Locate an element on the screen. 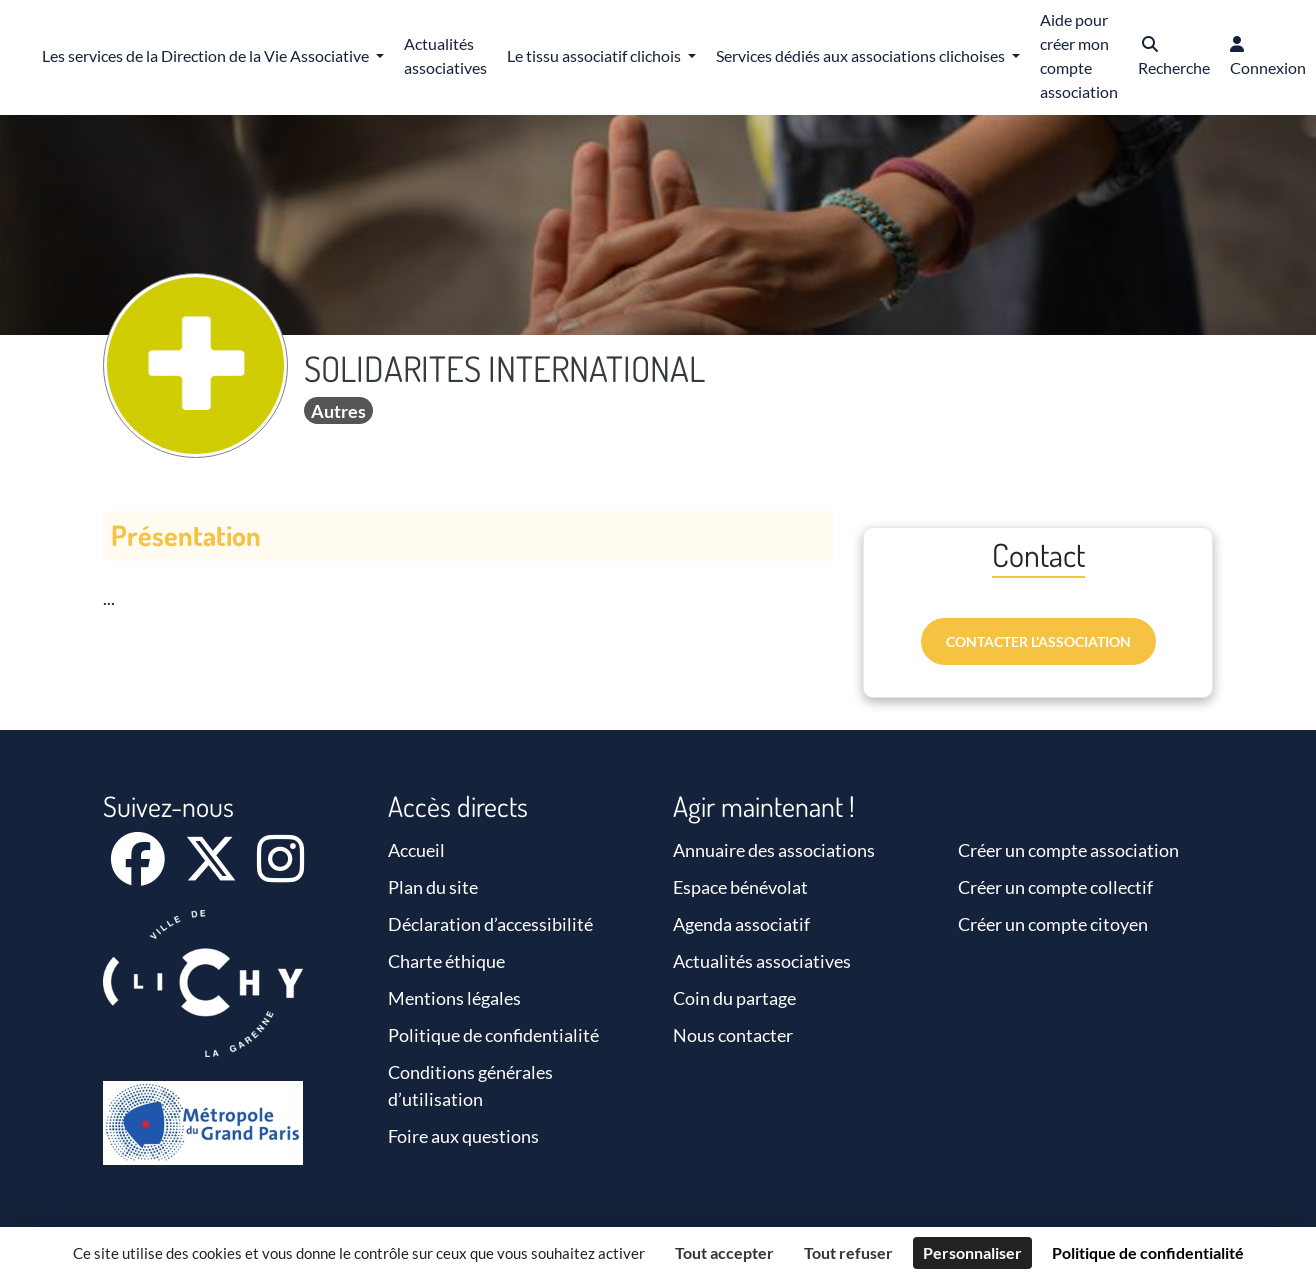 Image resolution: width=1316 pixels, height=1279 pixels. Politique de confidentialité [link] is located at coordinates (1148, 1252).